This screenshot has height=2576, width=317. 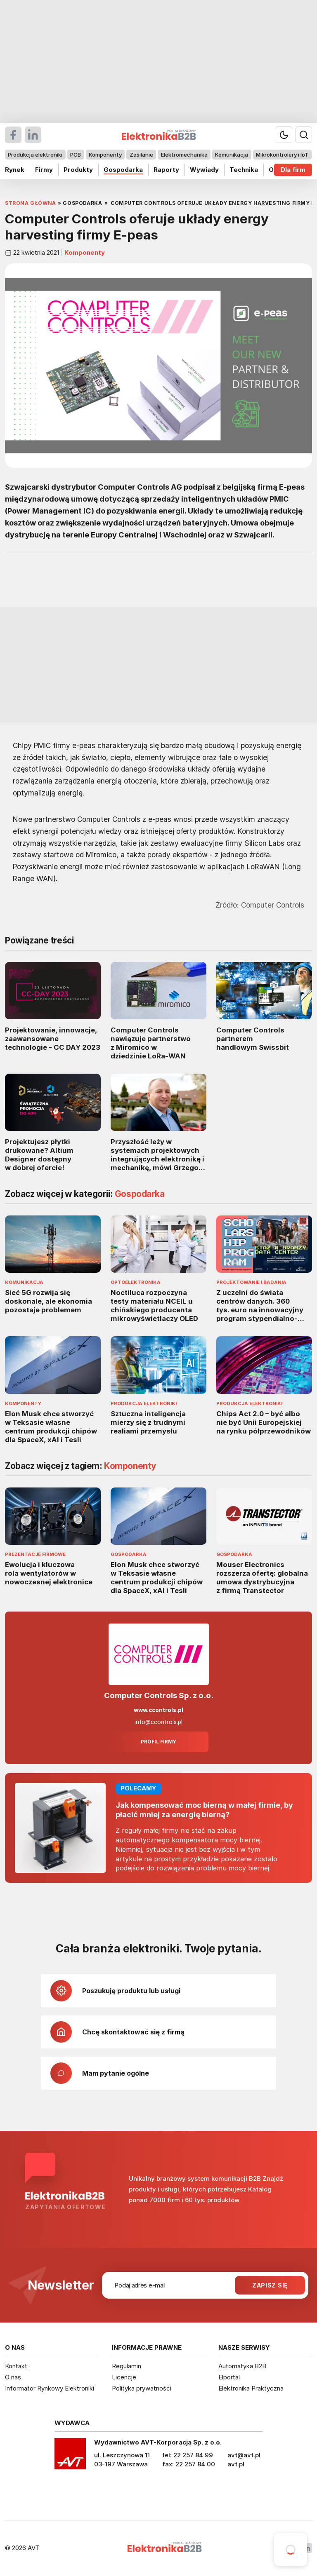 I want to click on Gospodarka, so click(x=123, y=170).